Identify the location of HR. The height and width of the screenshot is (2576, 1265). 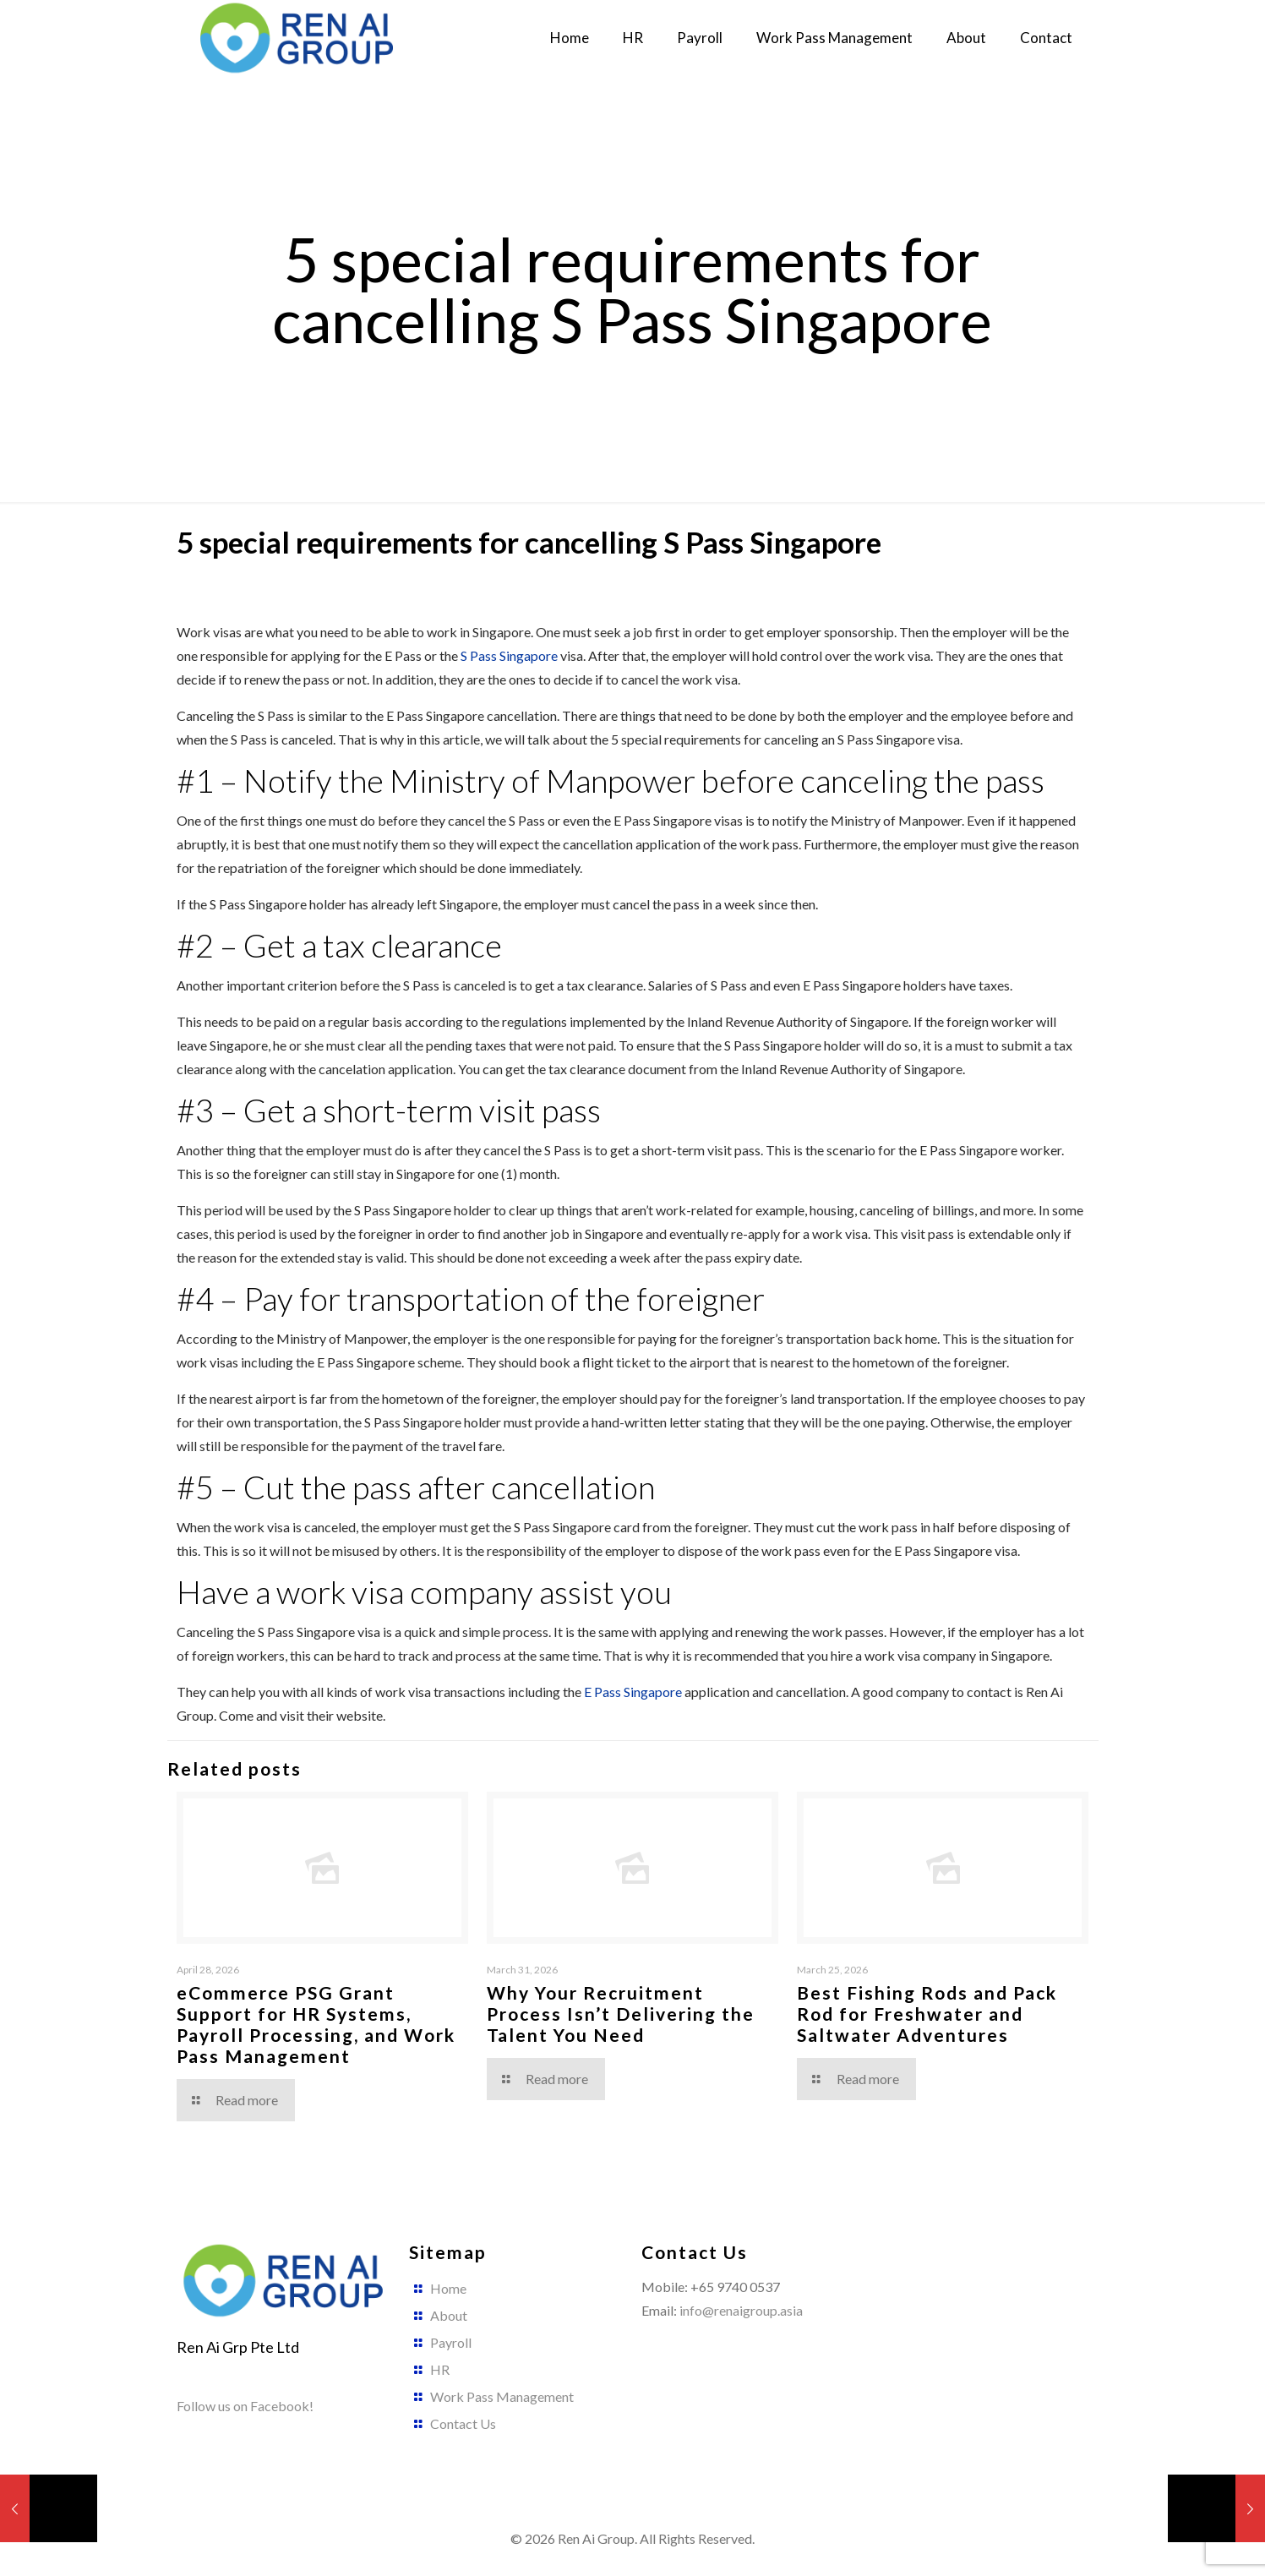
(440, 2369).